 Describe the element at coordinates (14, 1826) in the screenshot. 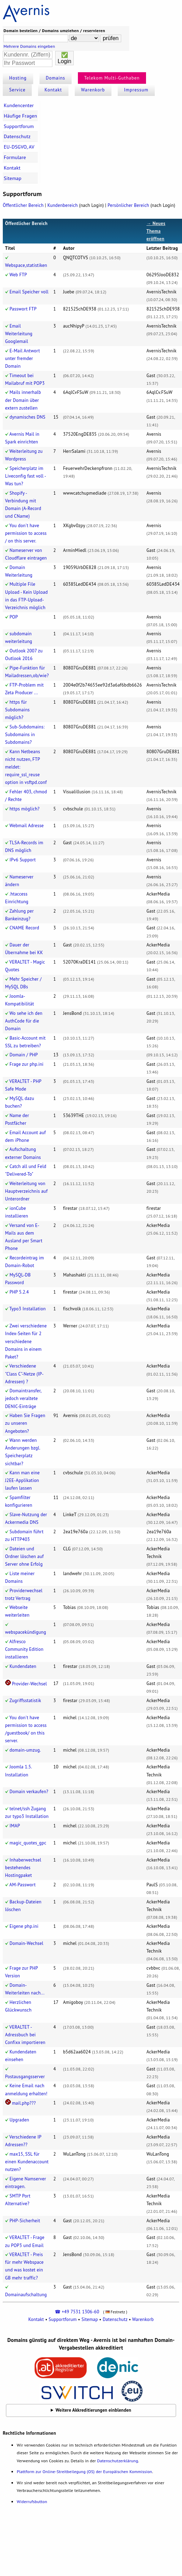

I see `IMAP` at that location.